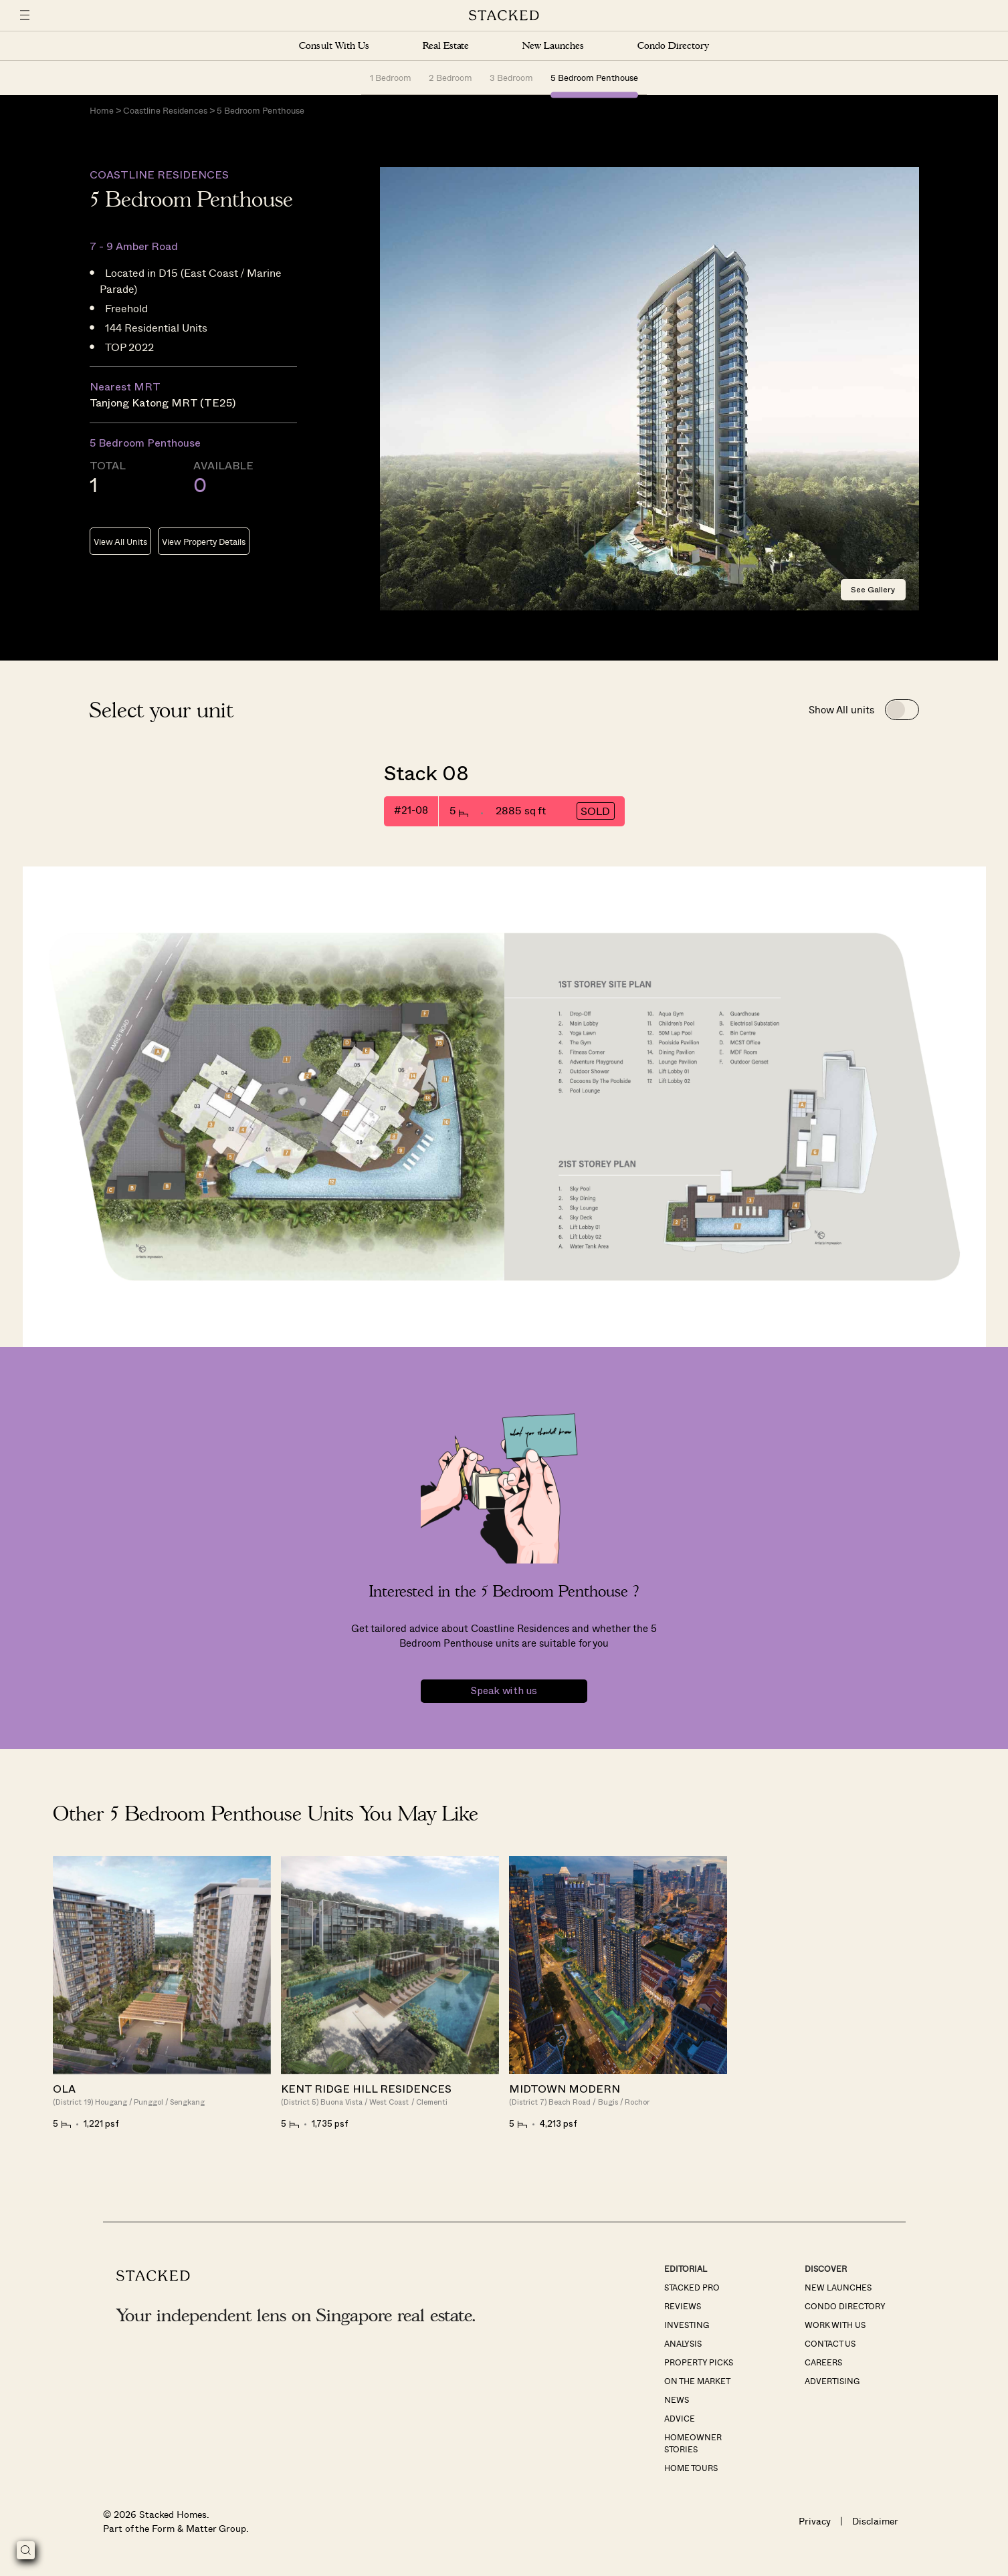 This screenshot has height=2576, width=1008. Describe the element at coordinates (823, 2363) in the screenshot. I see `Careers` at that location.